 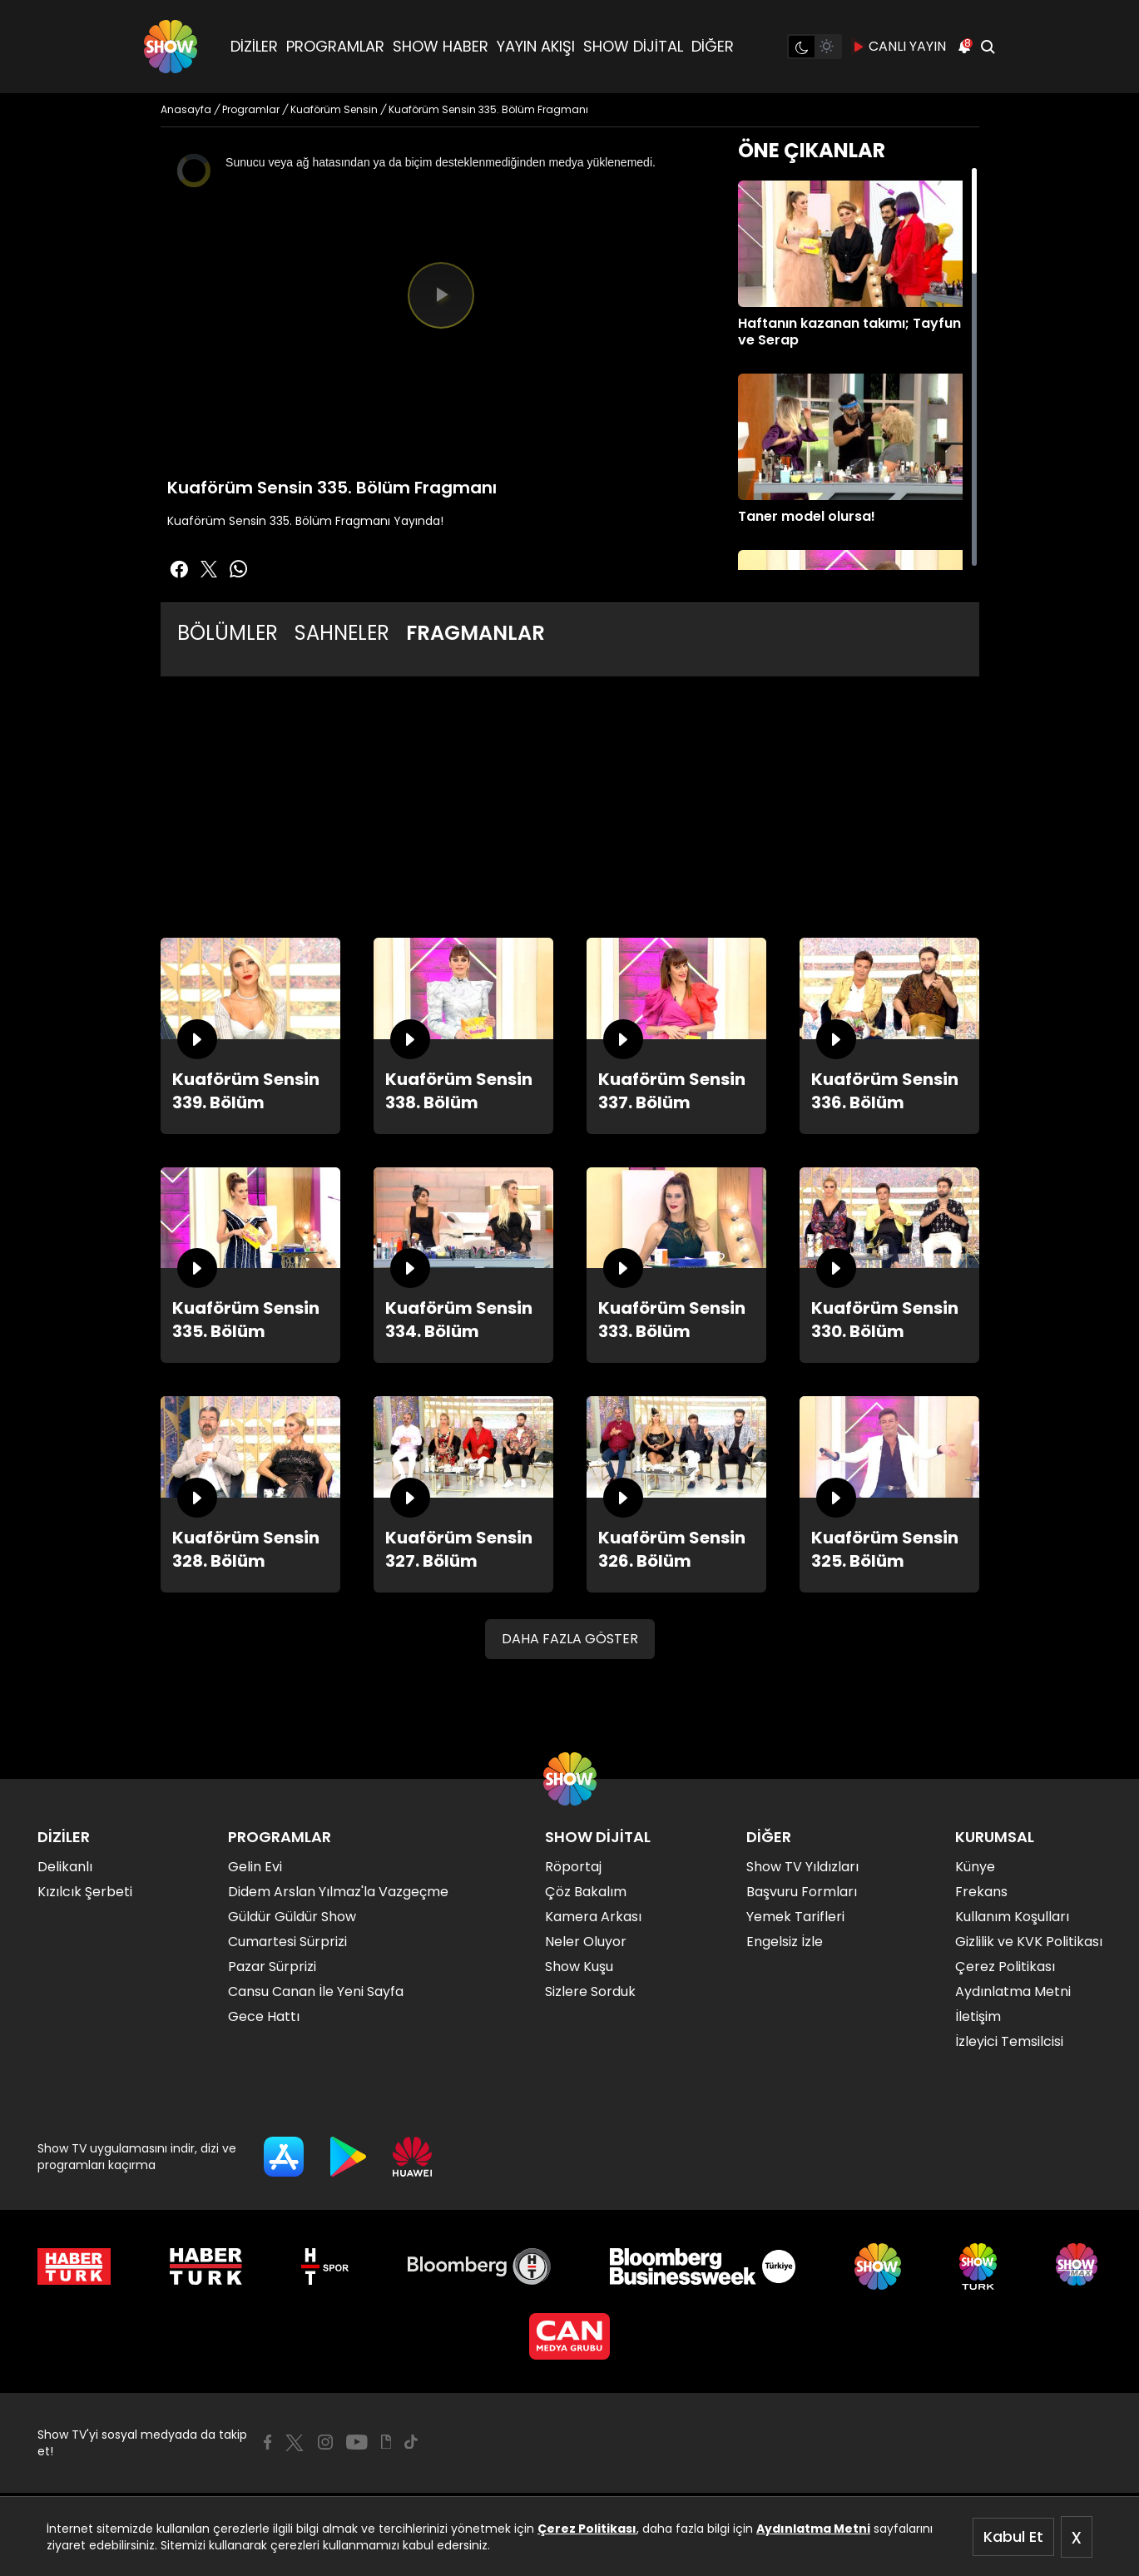 I want to click on Kabul Et, so click(x=1013, y=2536).